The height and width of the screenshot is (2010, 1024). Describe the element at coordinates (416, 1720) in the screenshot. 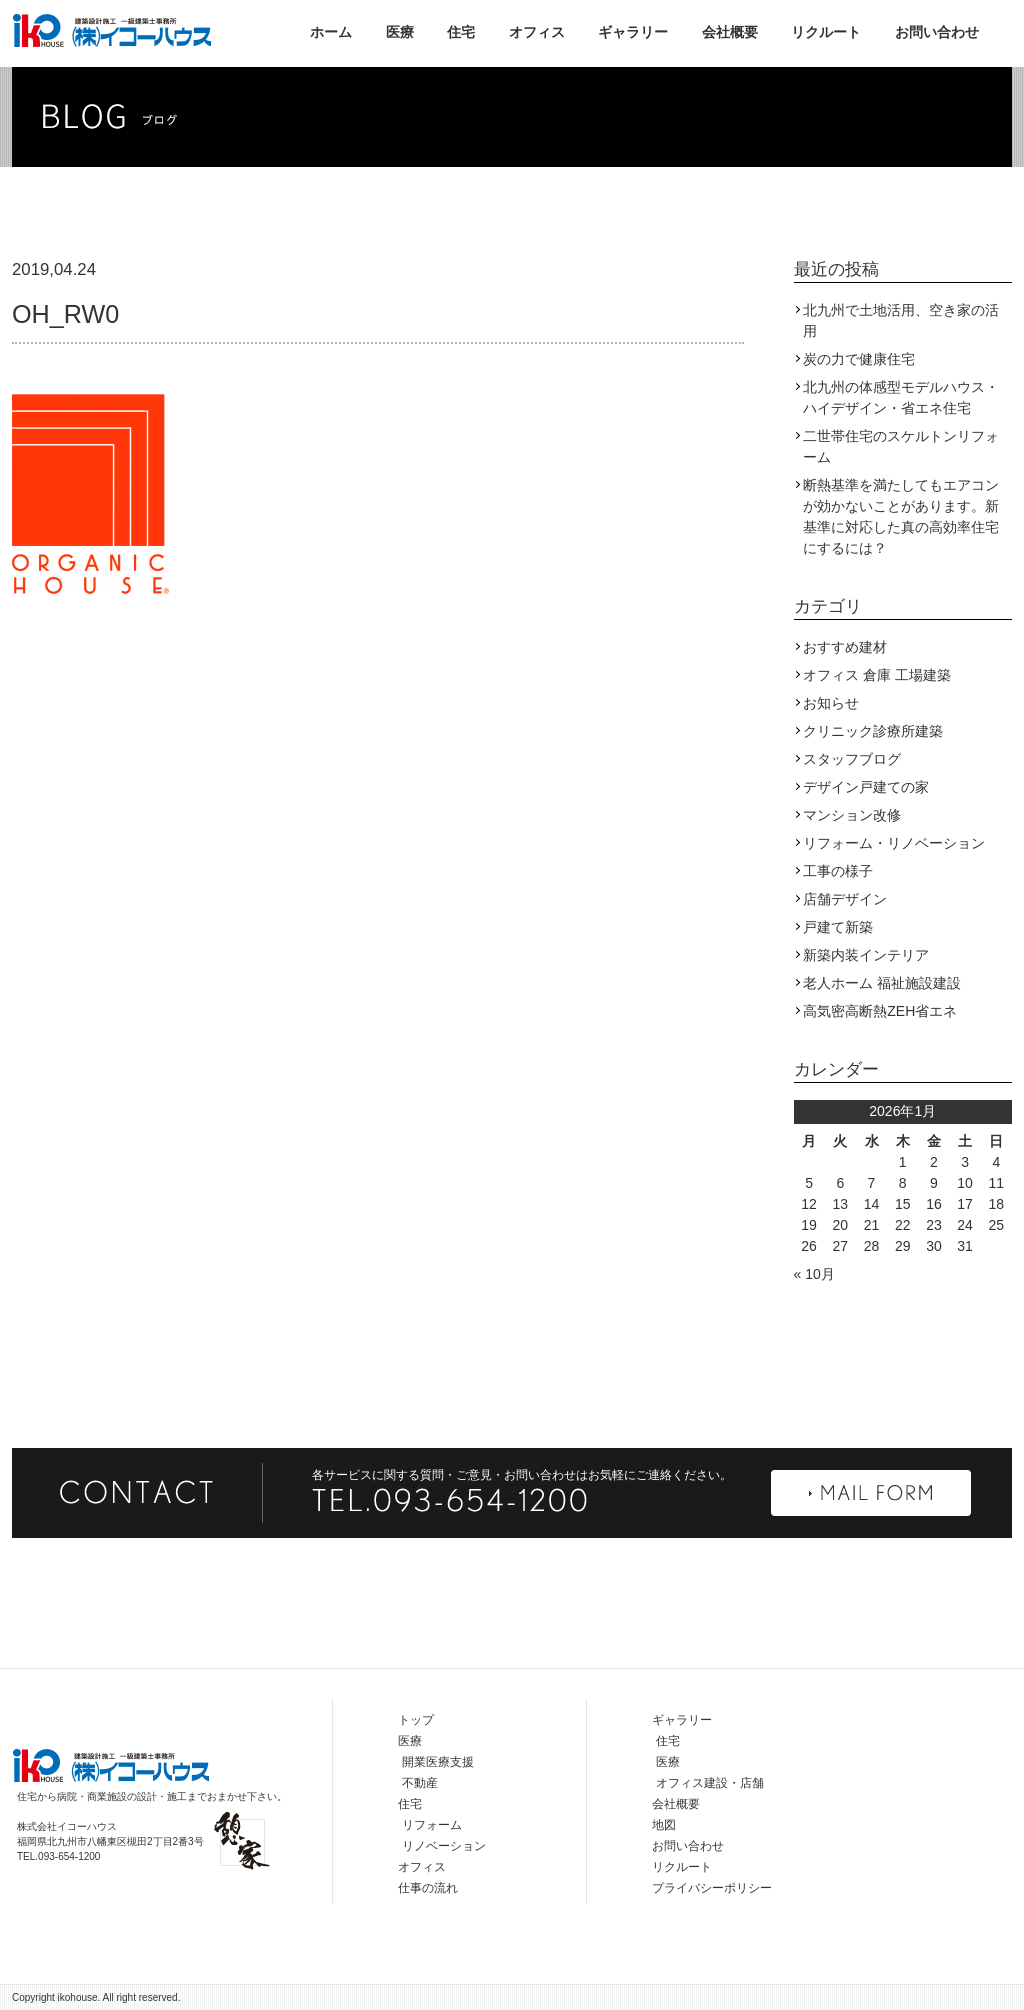

I see `トップ` at that location.